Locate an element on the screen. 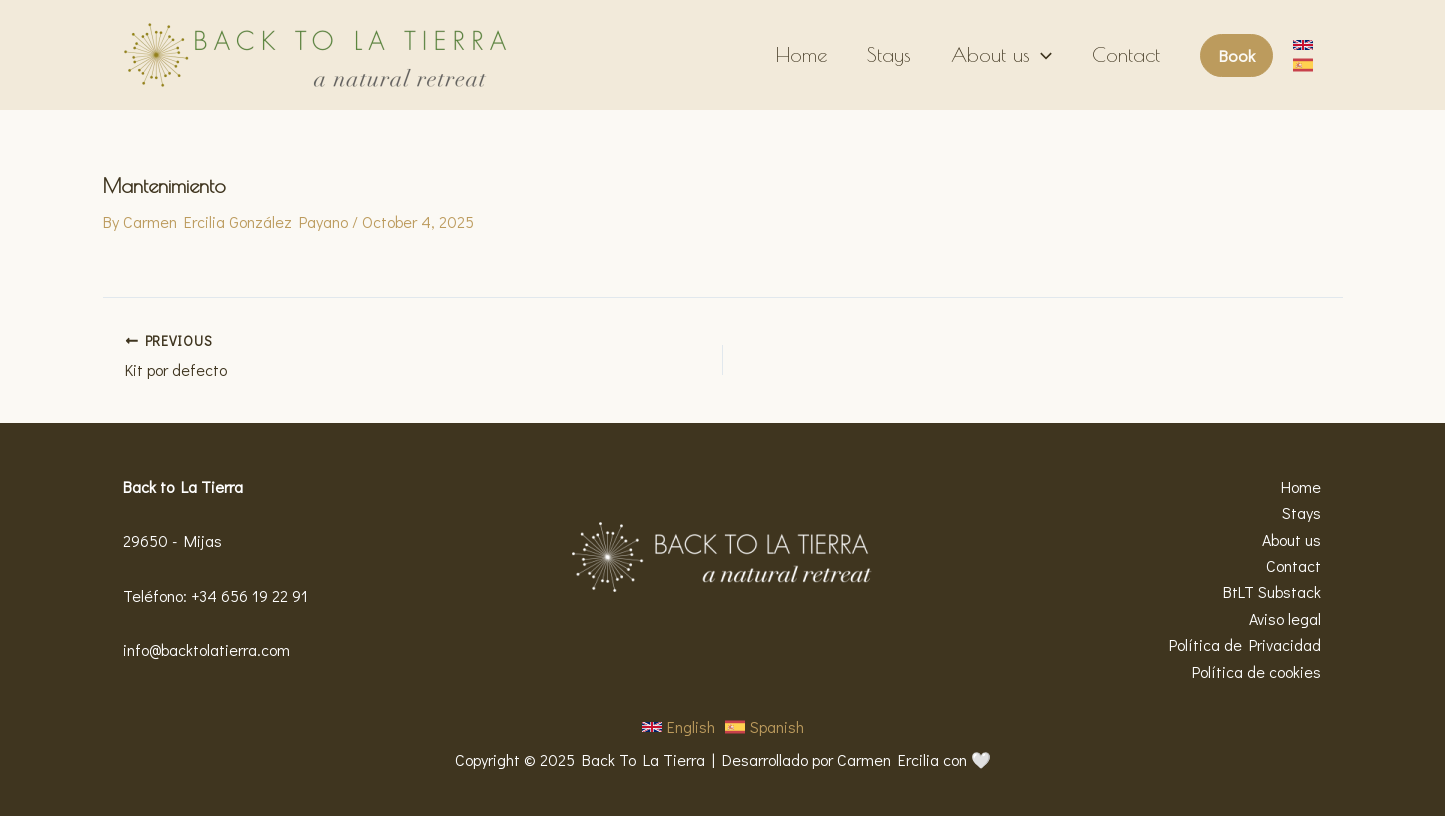 The height and width of the screenshot is (816, 1445). Política de cookies is located at coordinates (1257, 671).